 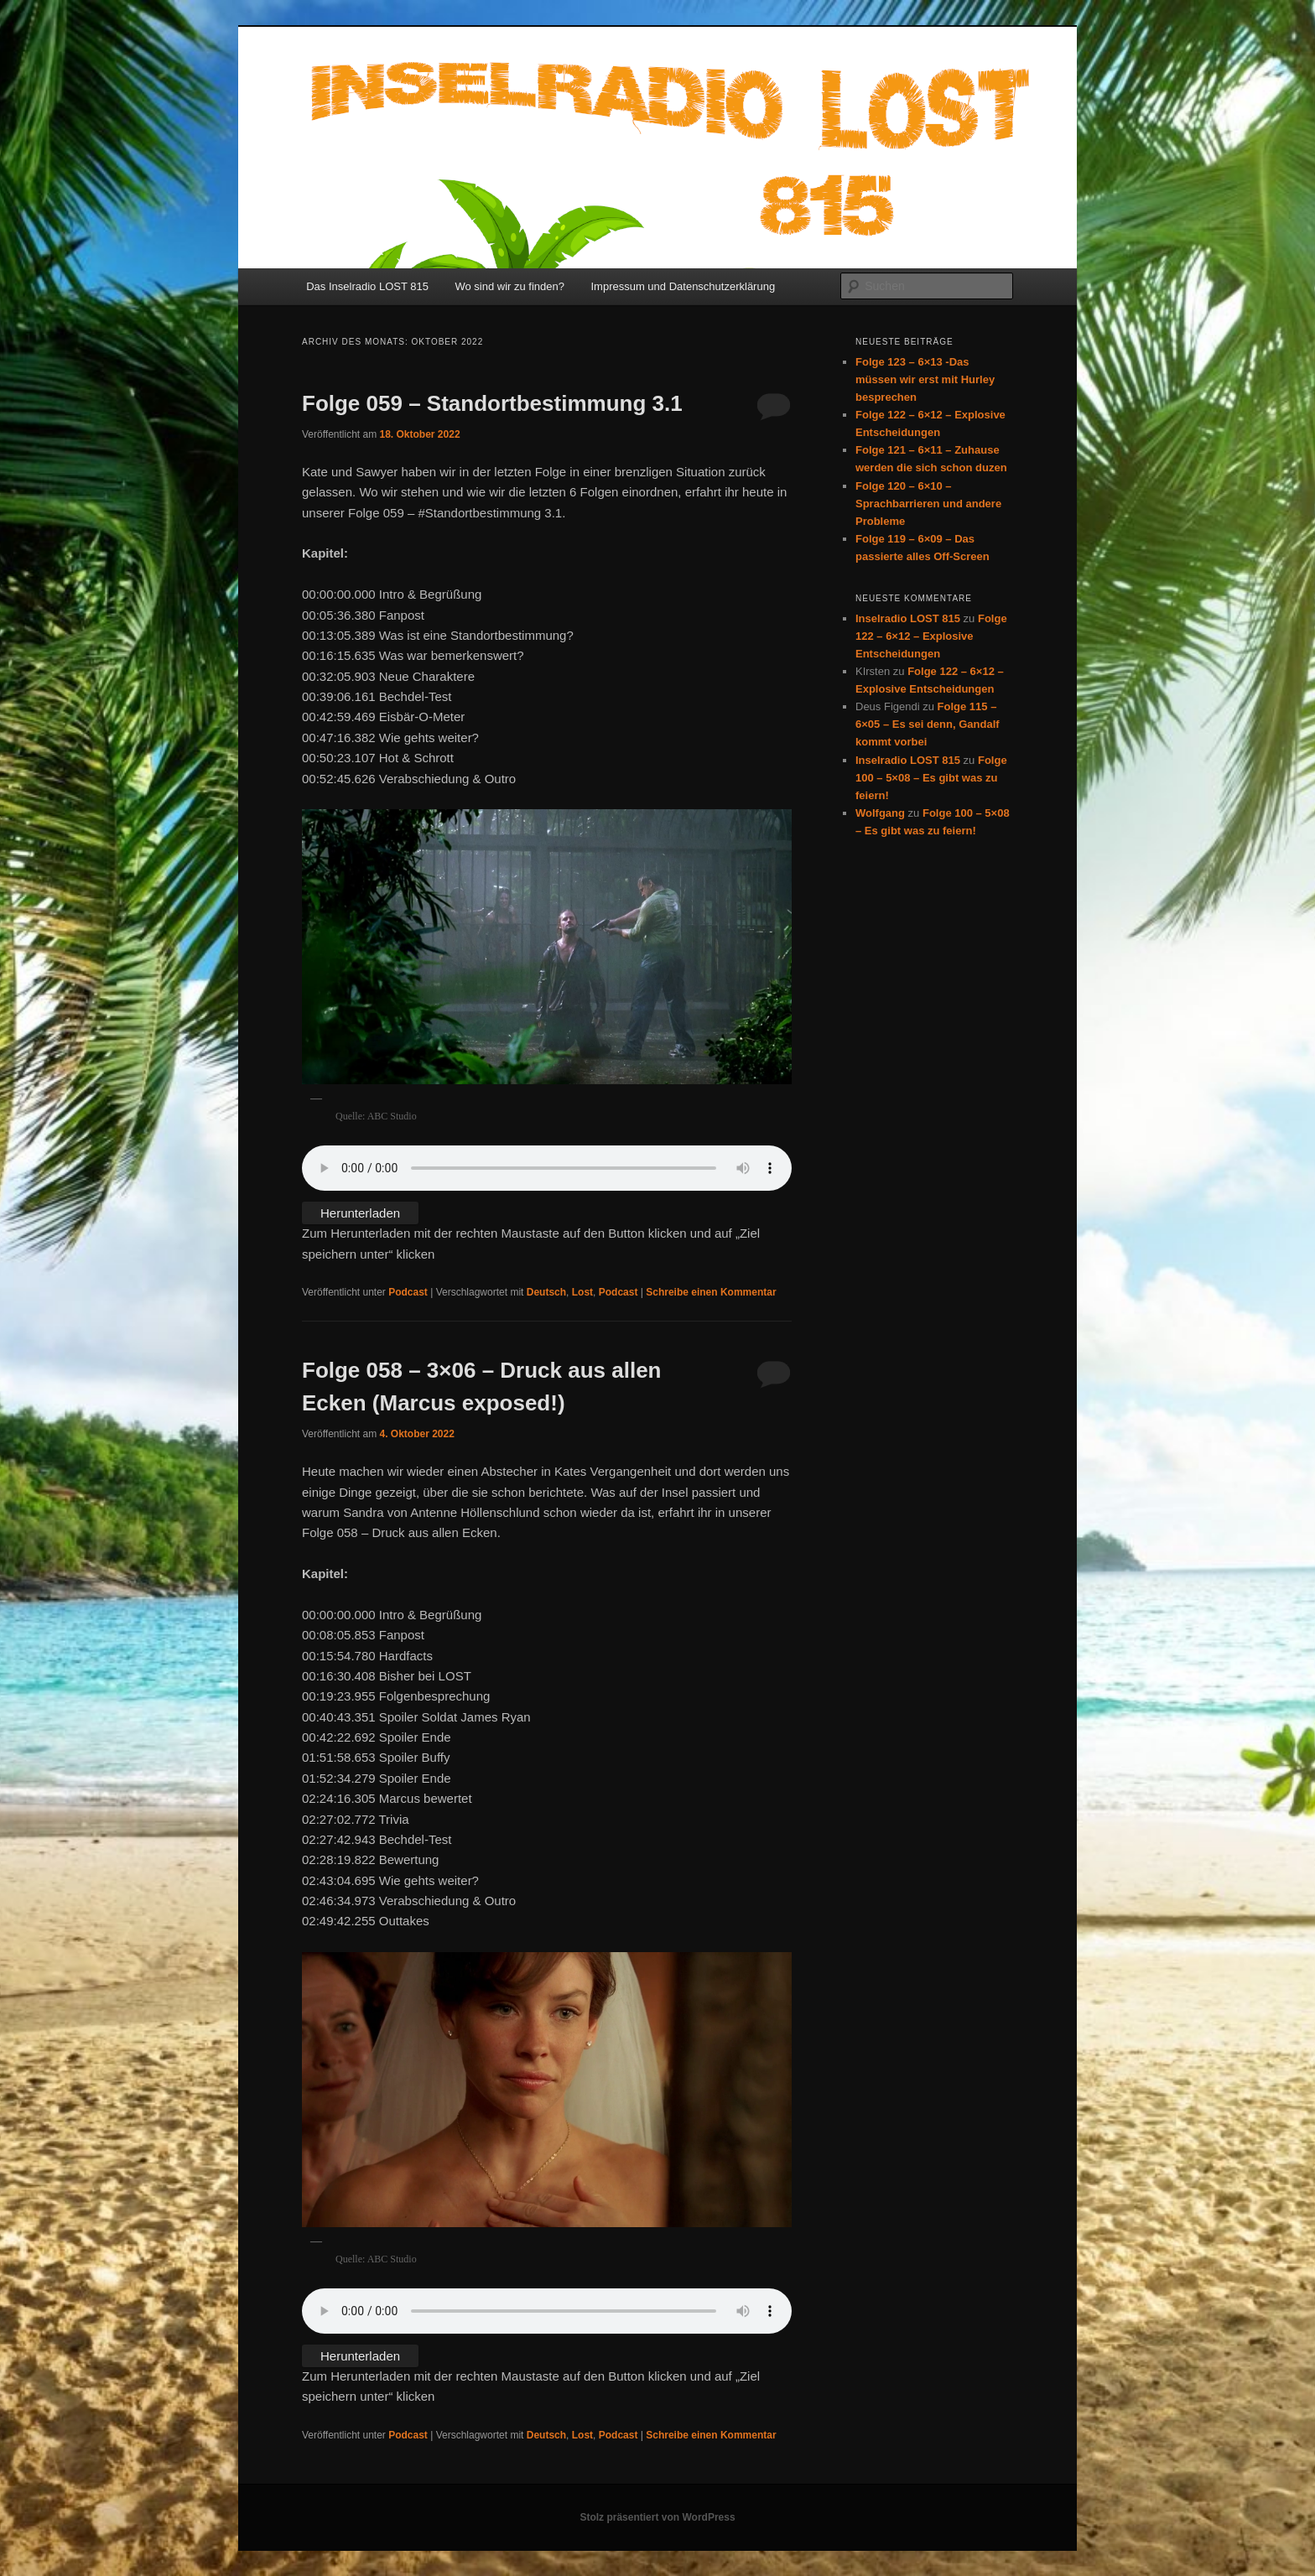 What do you see at coordinates (880, 813) in the screenshot?
I see `Wolfgang` at bounding box center [880, 813].